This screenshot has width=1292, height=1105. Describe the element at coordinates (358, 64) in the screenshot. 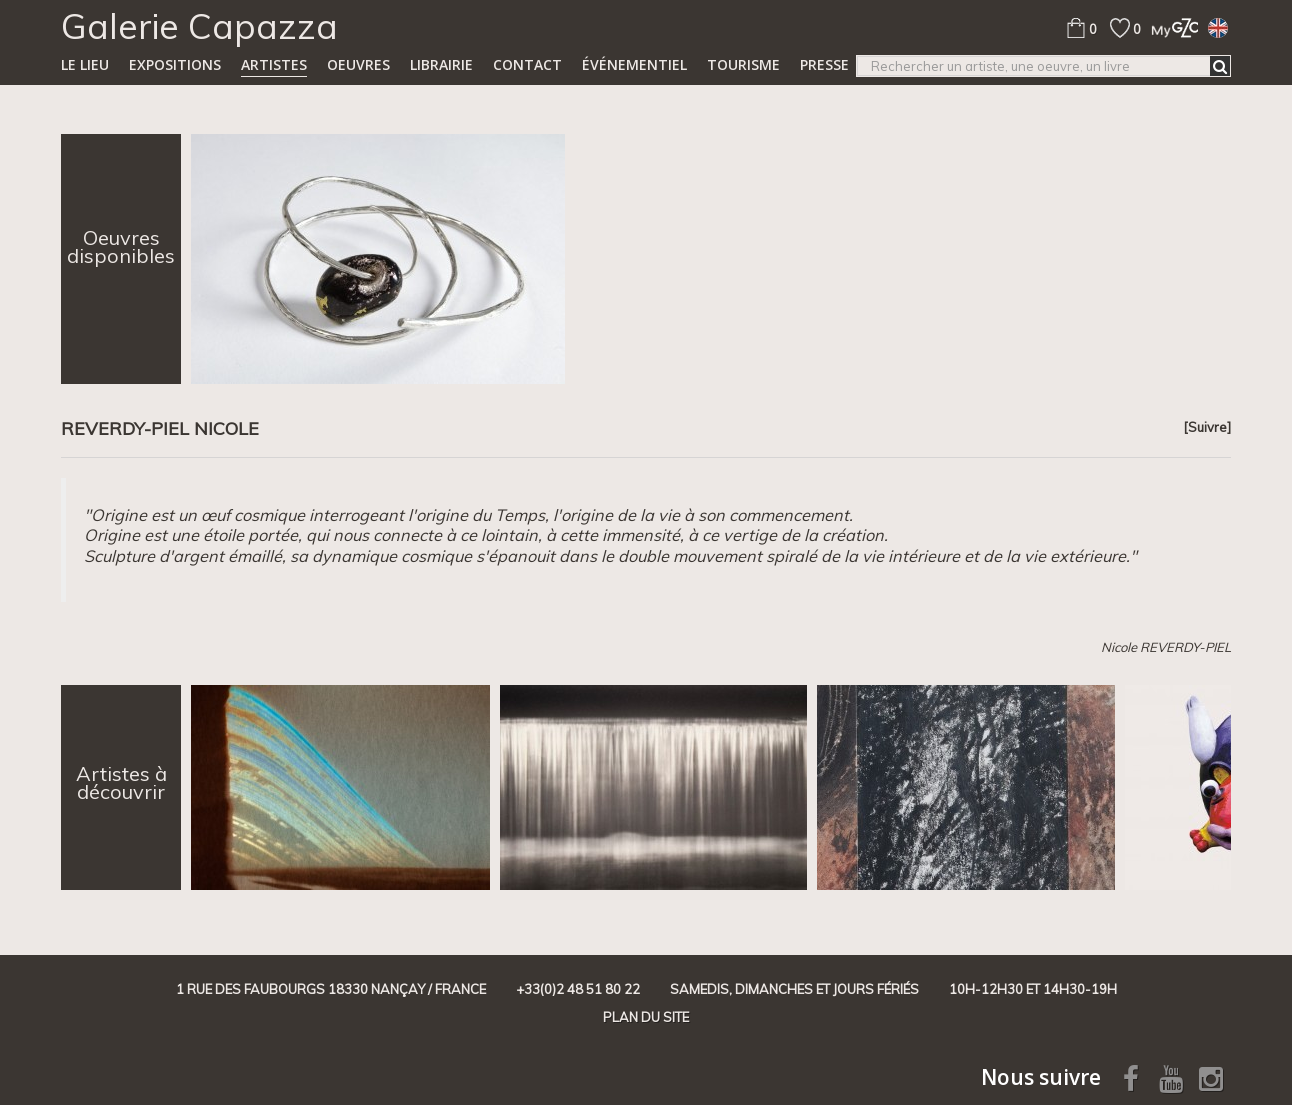

I see `Oeuvres` at that location.